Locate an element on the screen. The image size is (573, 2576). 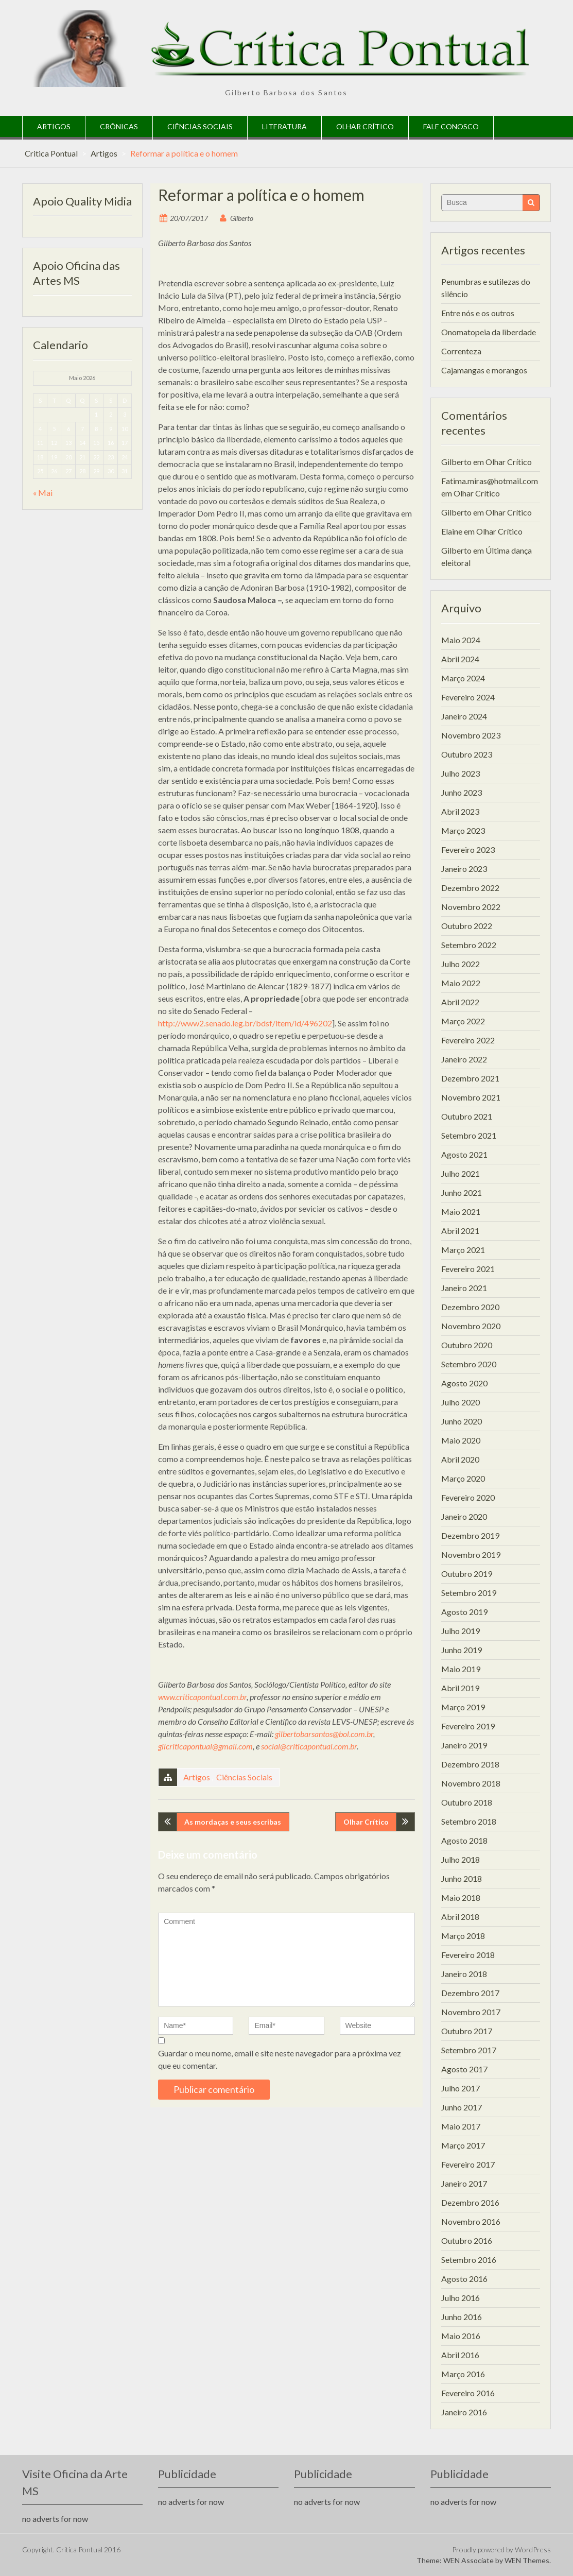
Literatura is located at coordinates (284, 126).